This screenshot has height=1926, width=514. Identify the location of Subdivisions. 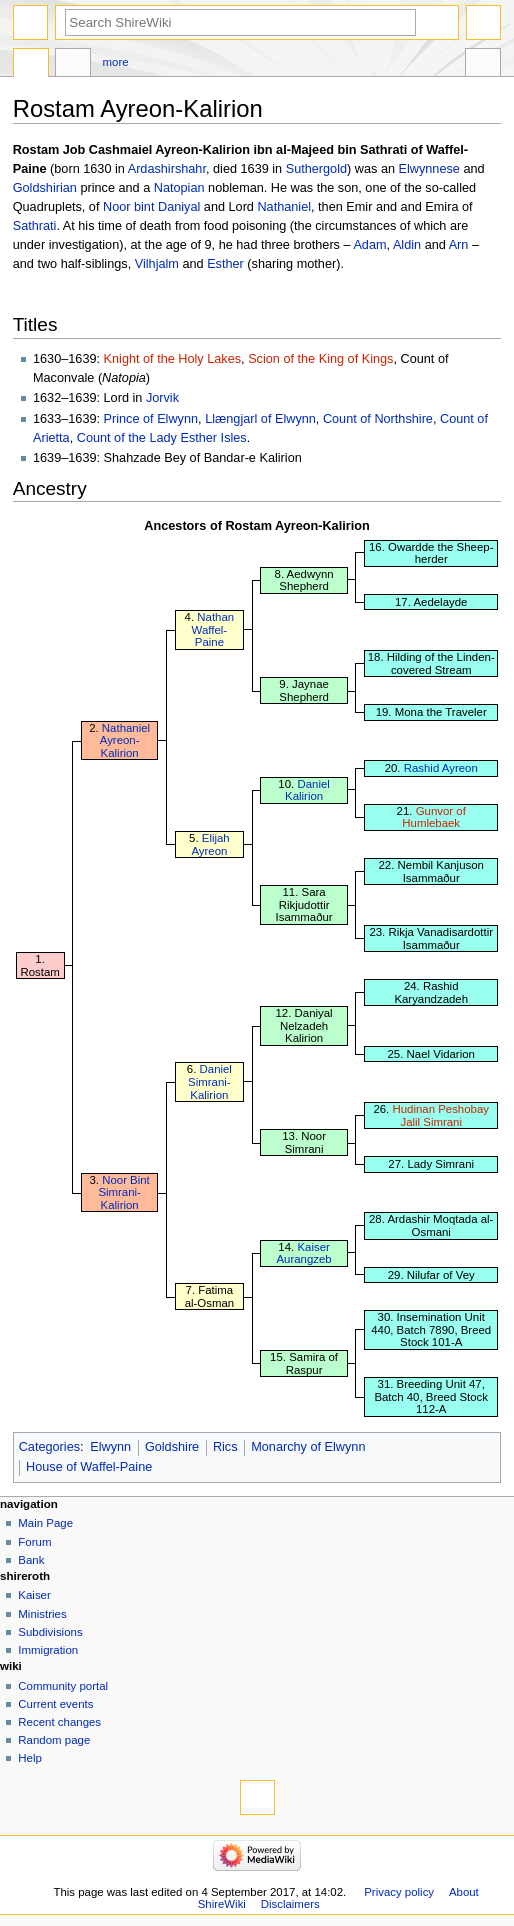
(50, 1632).